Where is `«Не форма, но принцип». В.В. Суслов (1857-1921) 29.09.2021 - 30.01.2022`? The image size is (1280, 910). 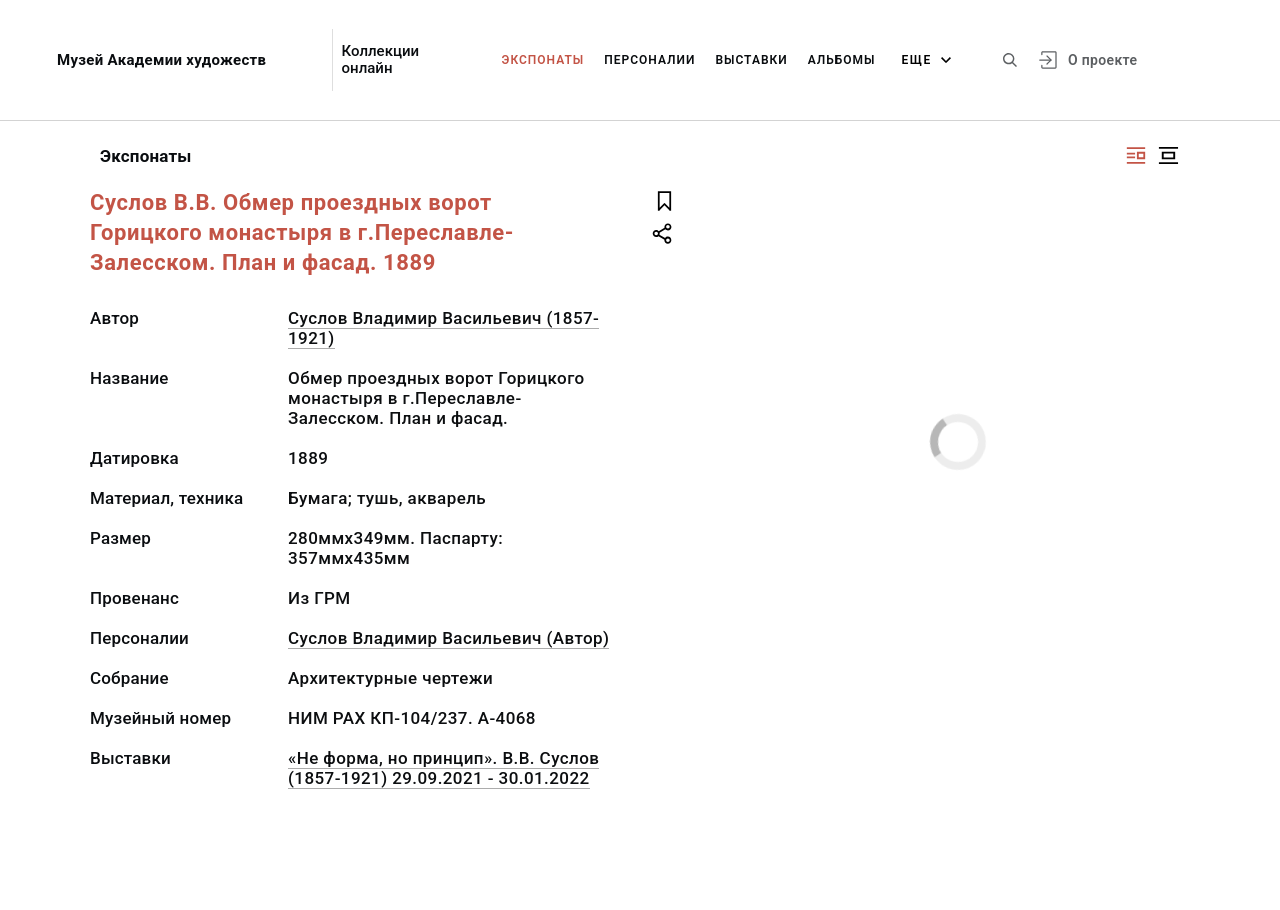 «Не форма, но принцип». В.В. Суслов (1857-1921) 29.09.2021 - 30.01.2022 is located at coordinates (443, 768).